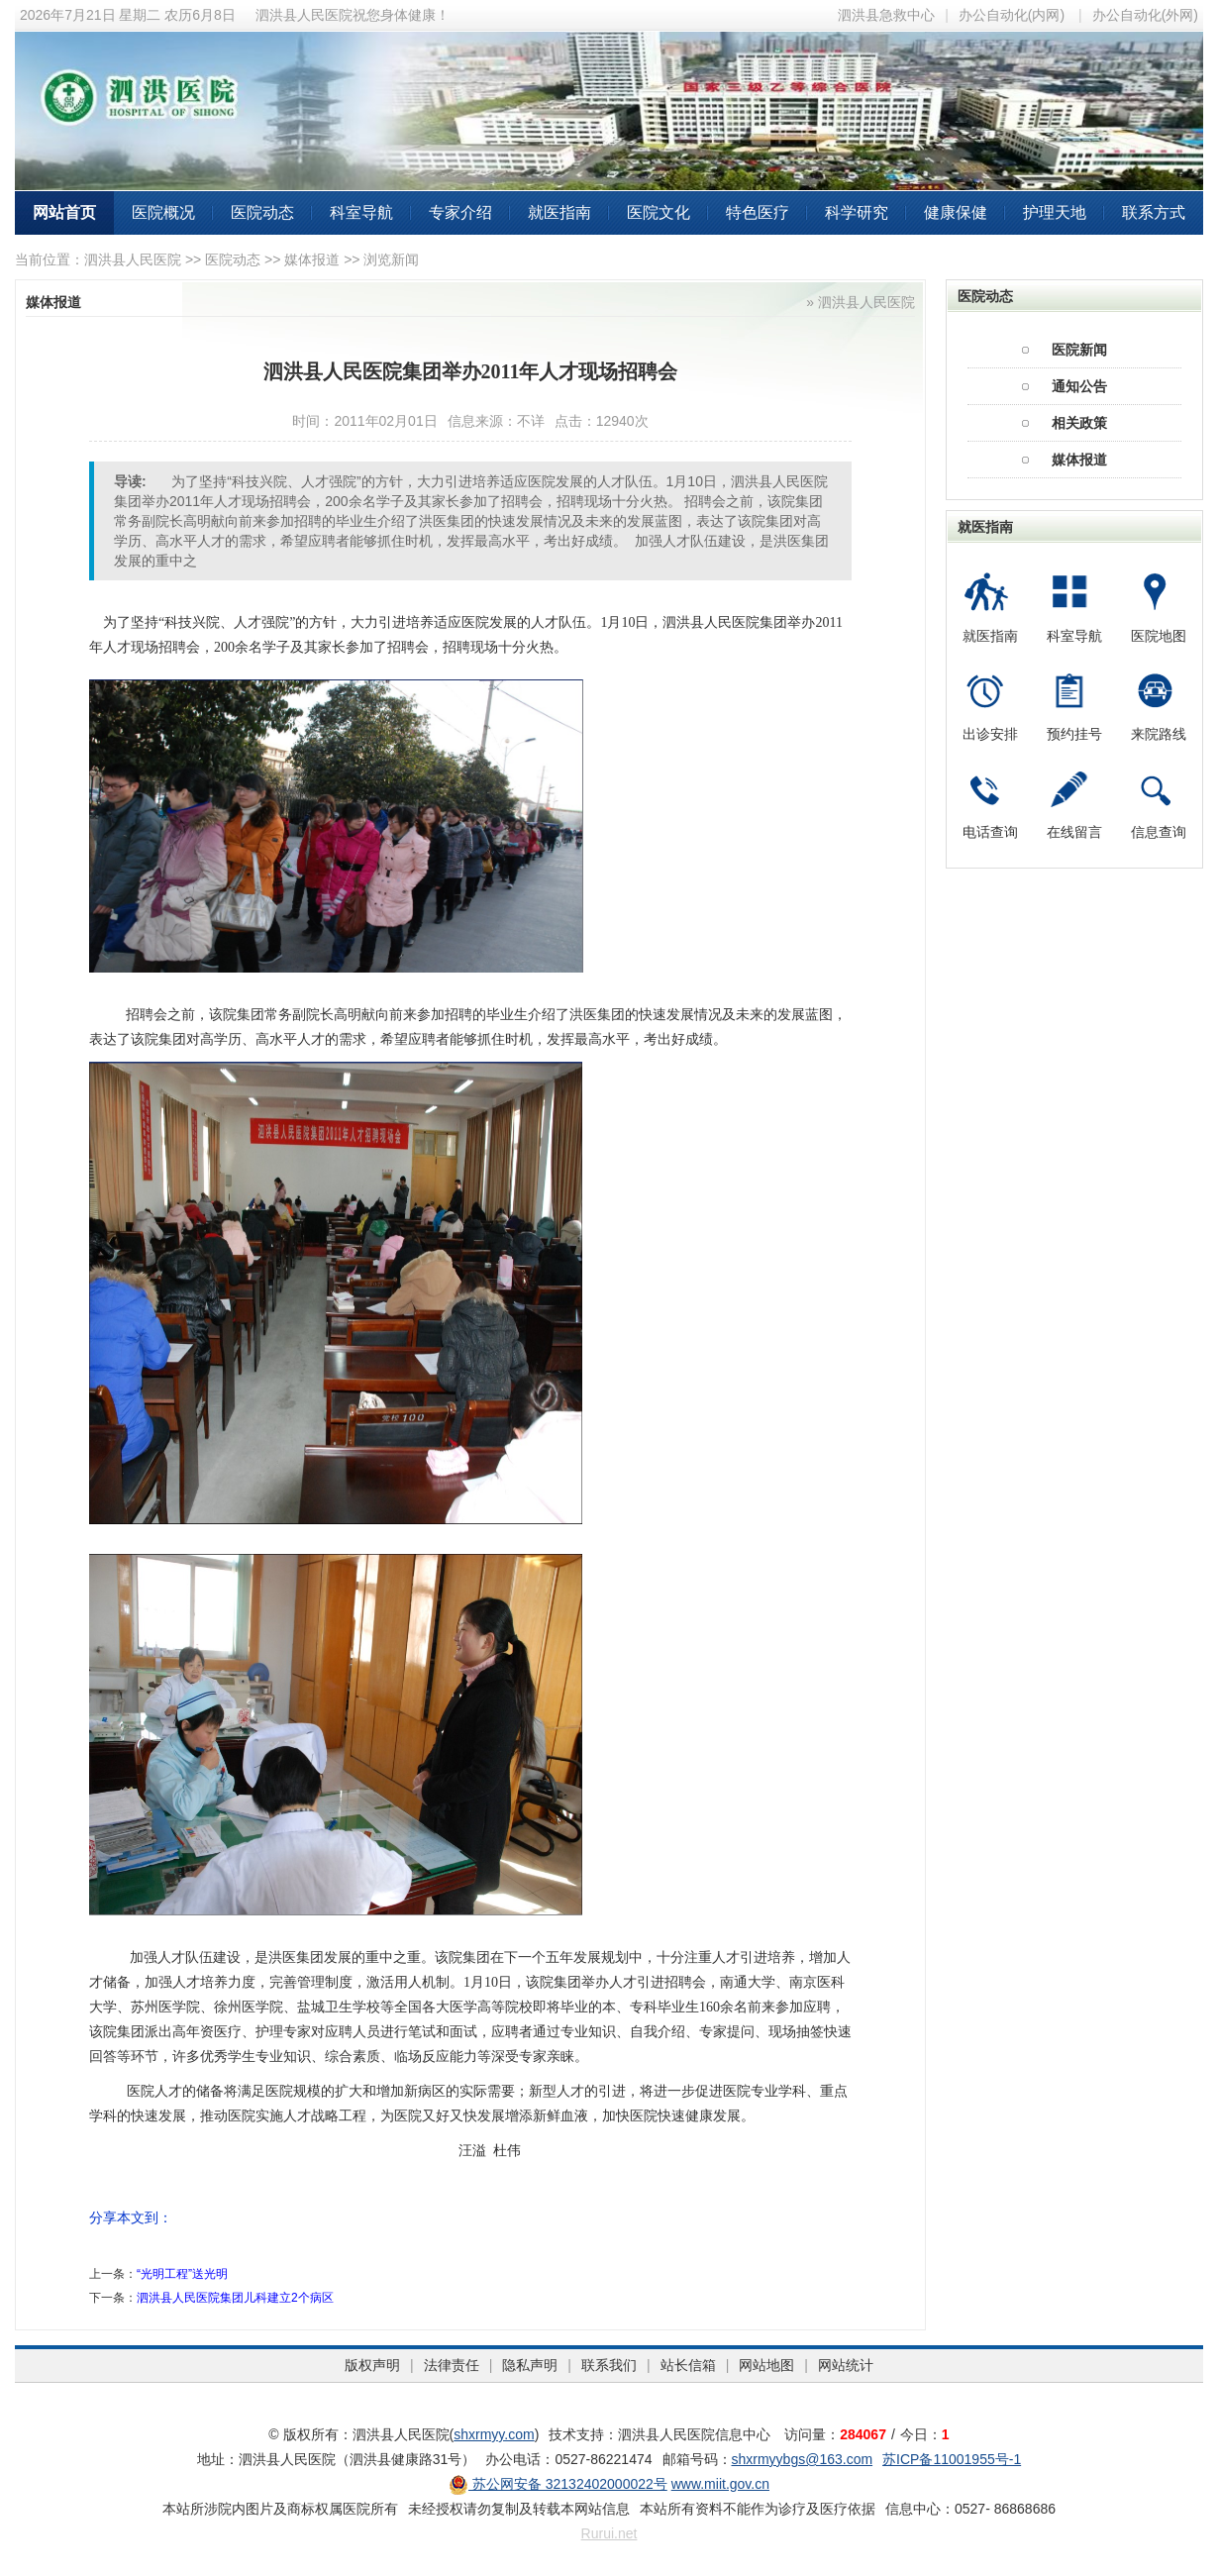  I want to click on 电话查询, so click(990, 832).